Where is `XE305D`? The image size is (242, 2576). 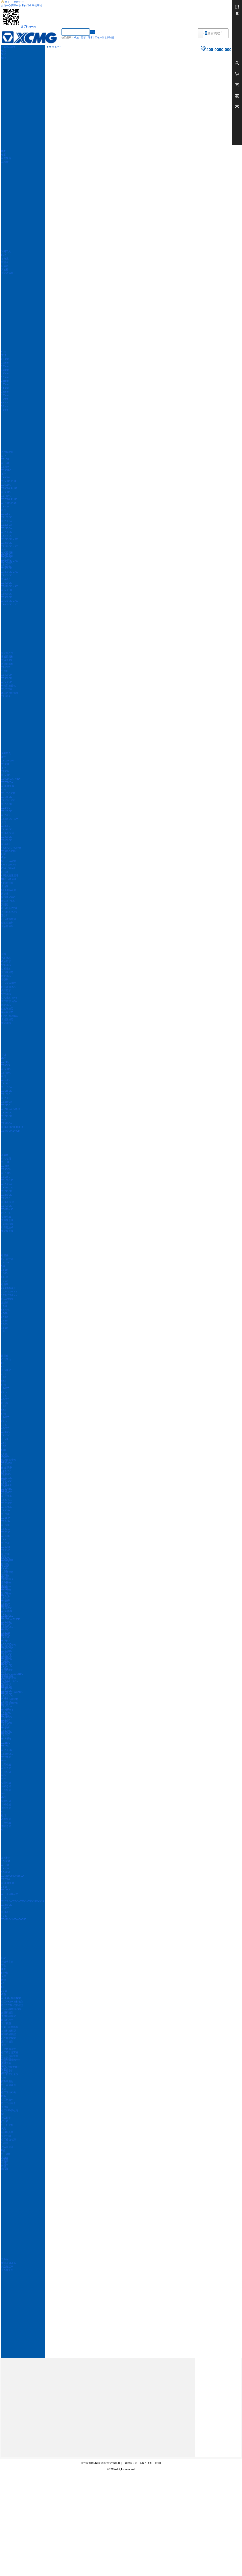 XE305D is located at coordinates (5, 826).